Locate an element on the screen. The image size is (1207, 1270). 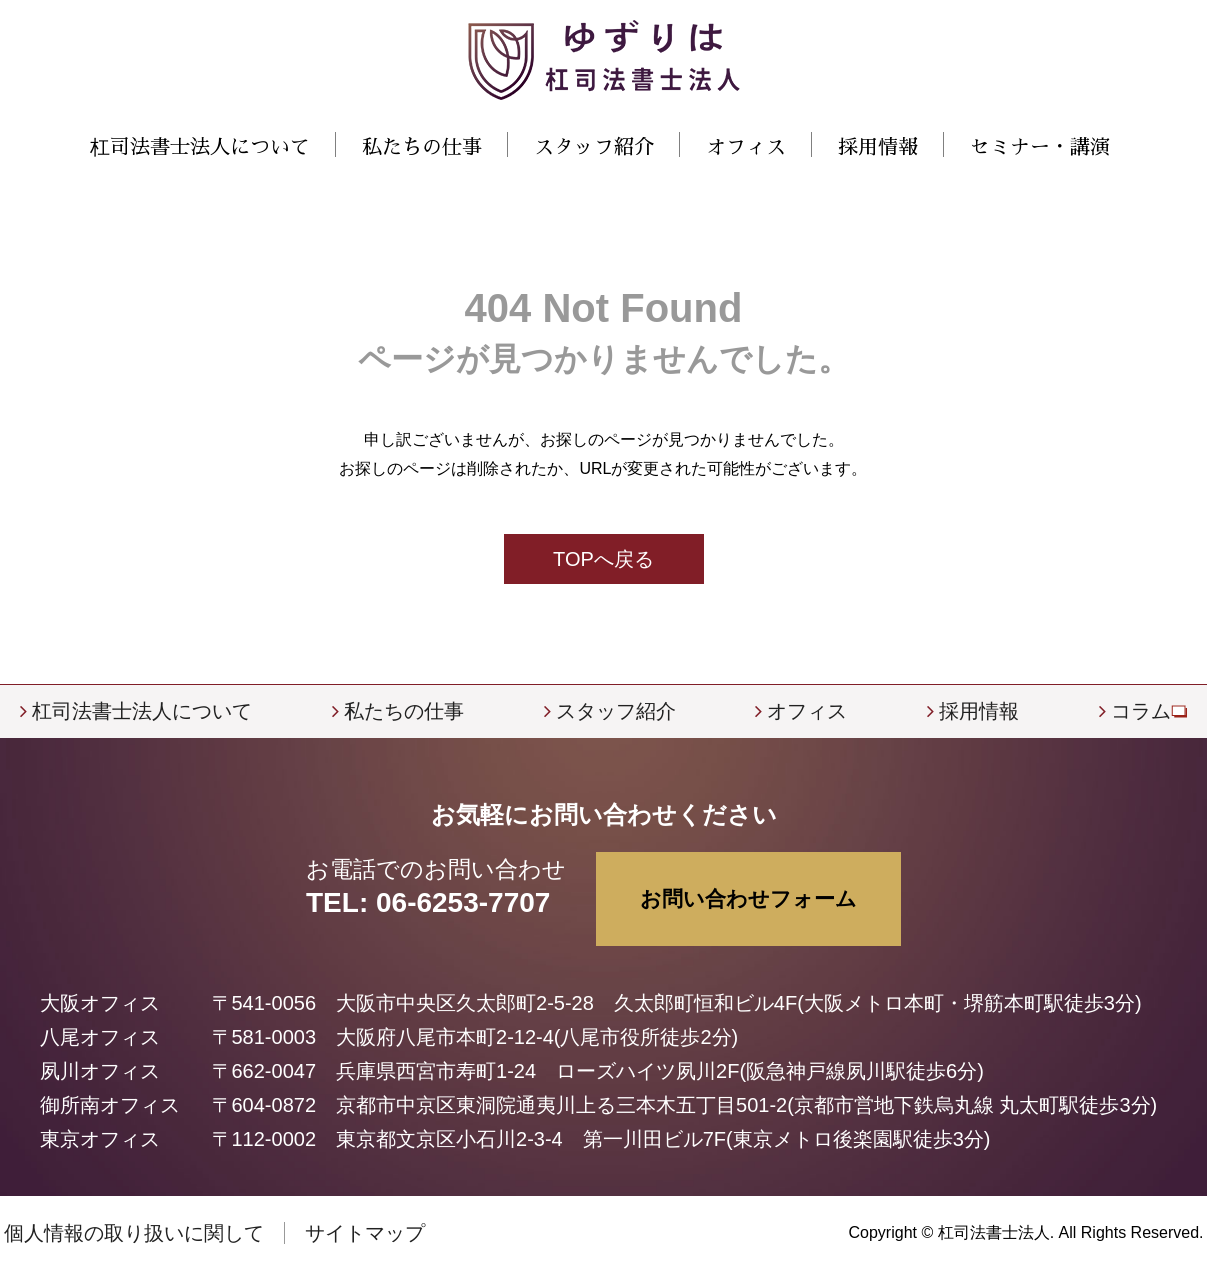
御所南オフィス is located at coordinates (110, 1105).